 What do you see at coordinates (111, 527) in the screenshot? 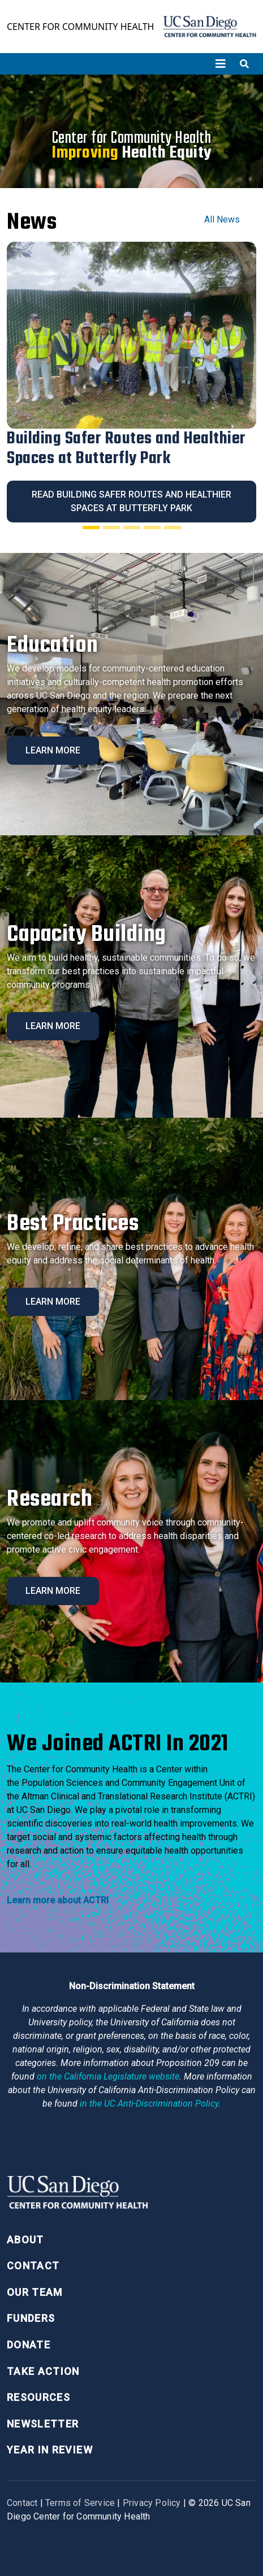
I see `[Slide 2]` at bounding box center [111, 527].